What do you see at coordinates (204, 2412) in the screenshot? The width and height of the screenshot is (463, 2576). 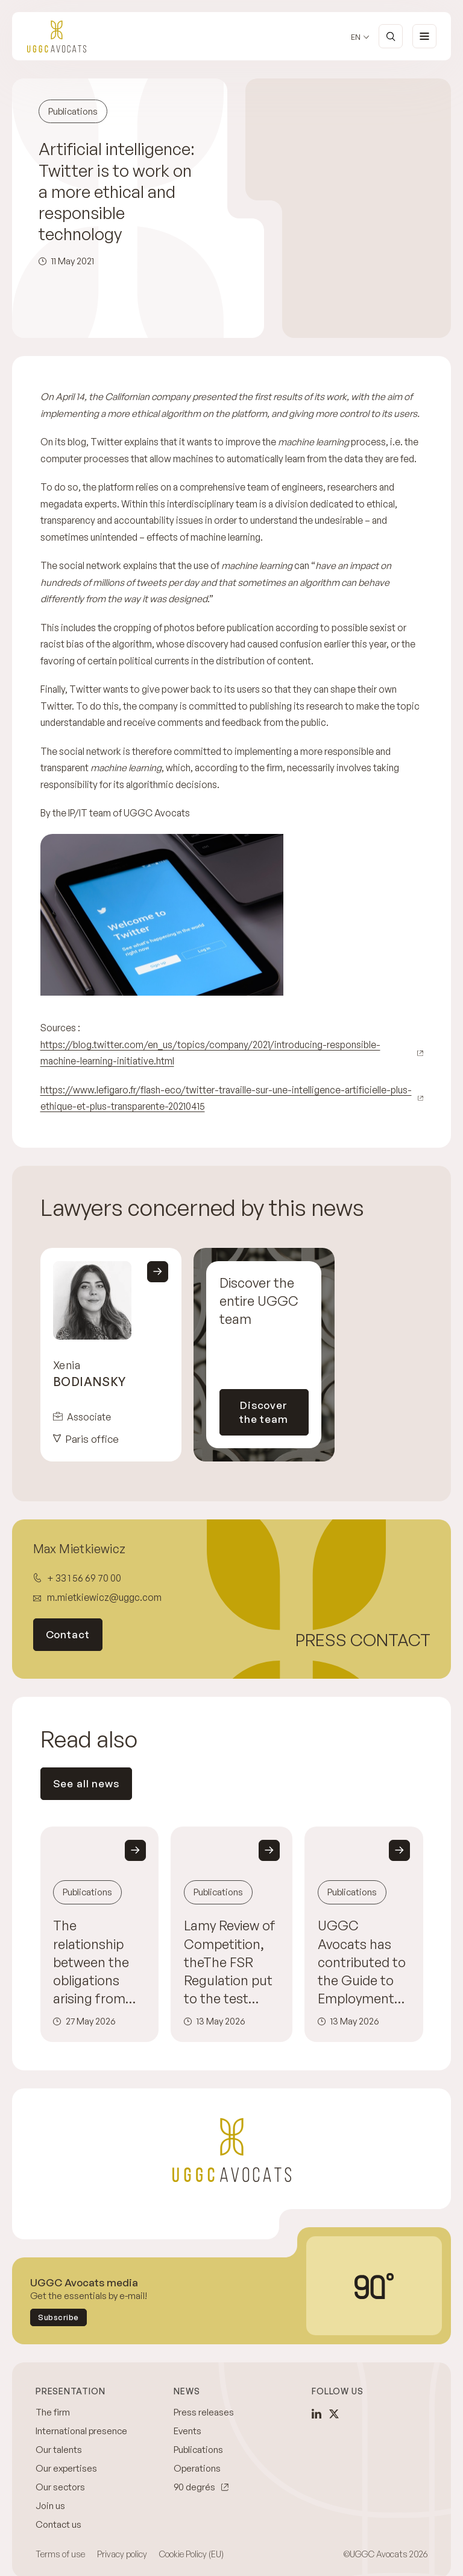 I see `Press releases` at bounding box center [204, 2412].